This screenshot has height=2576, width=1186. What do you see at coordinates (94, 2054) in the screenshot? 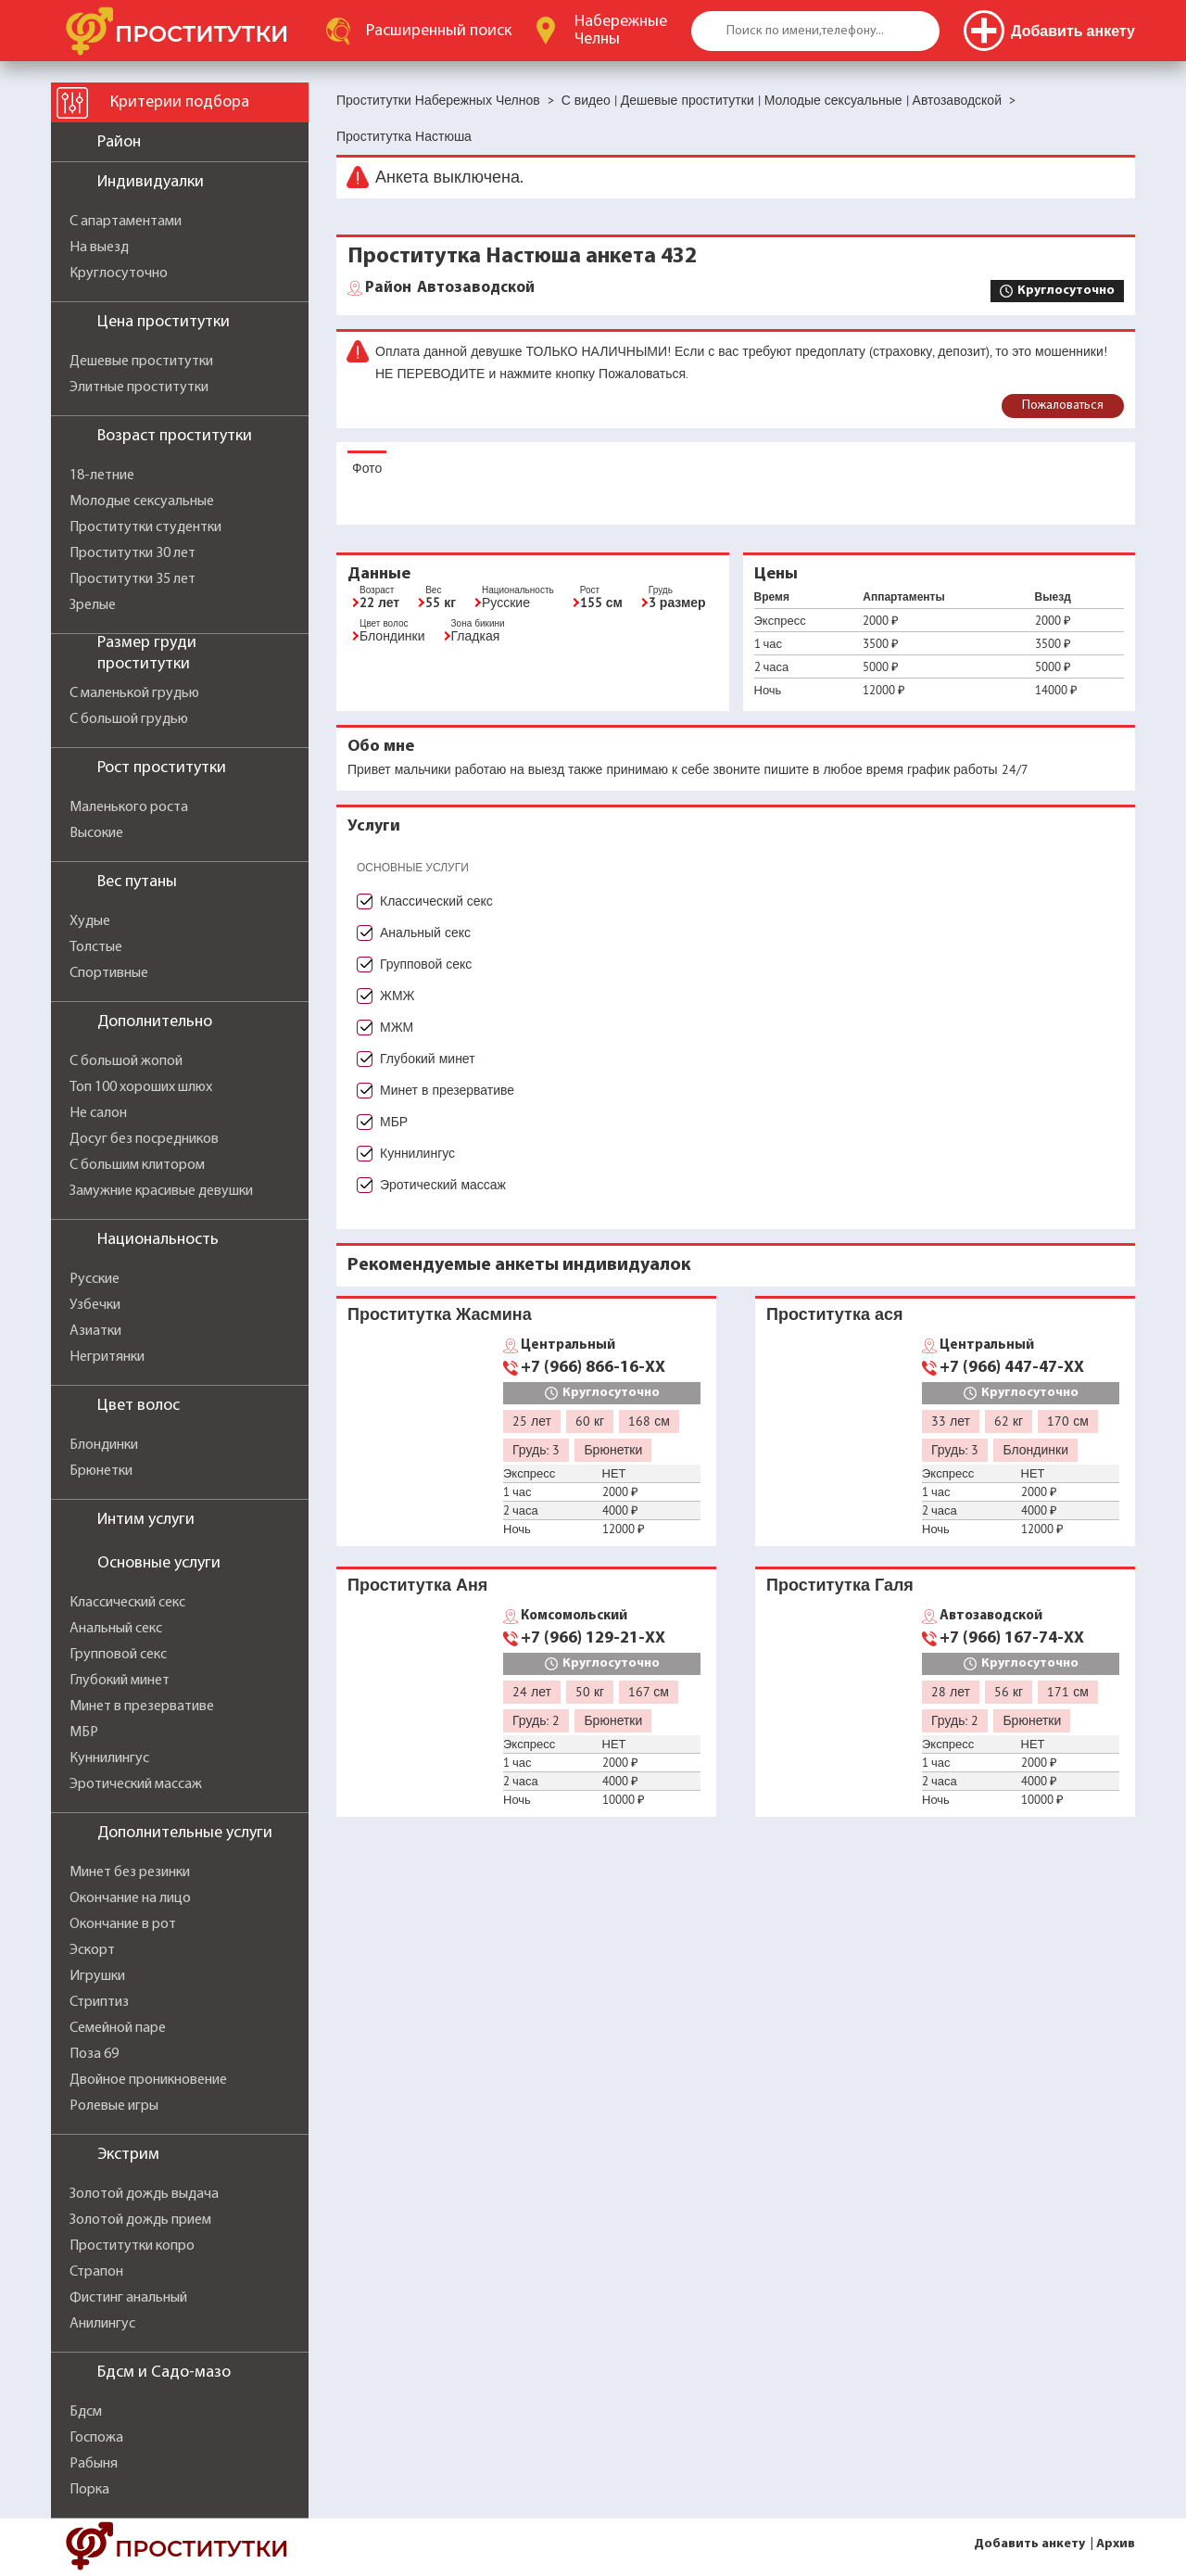
I see `Поза 69` at bounding box center [94, 2054].